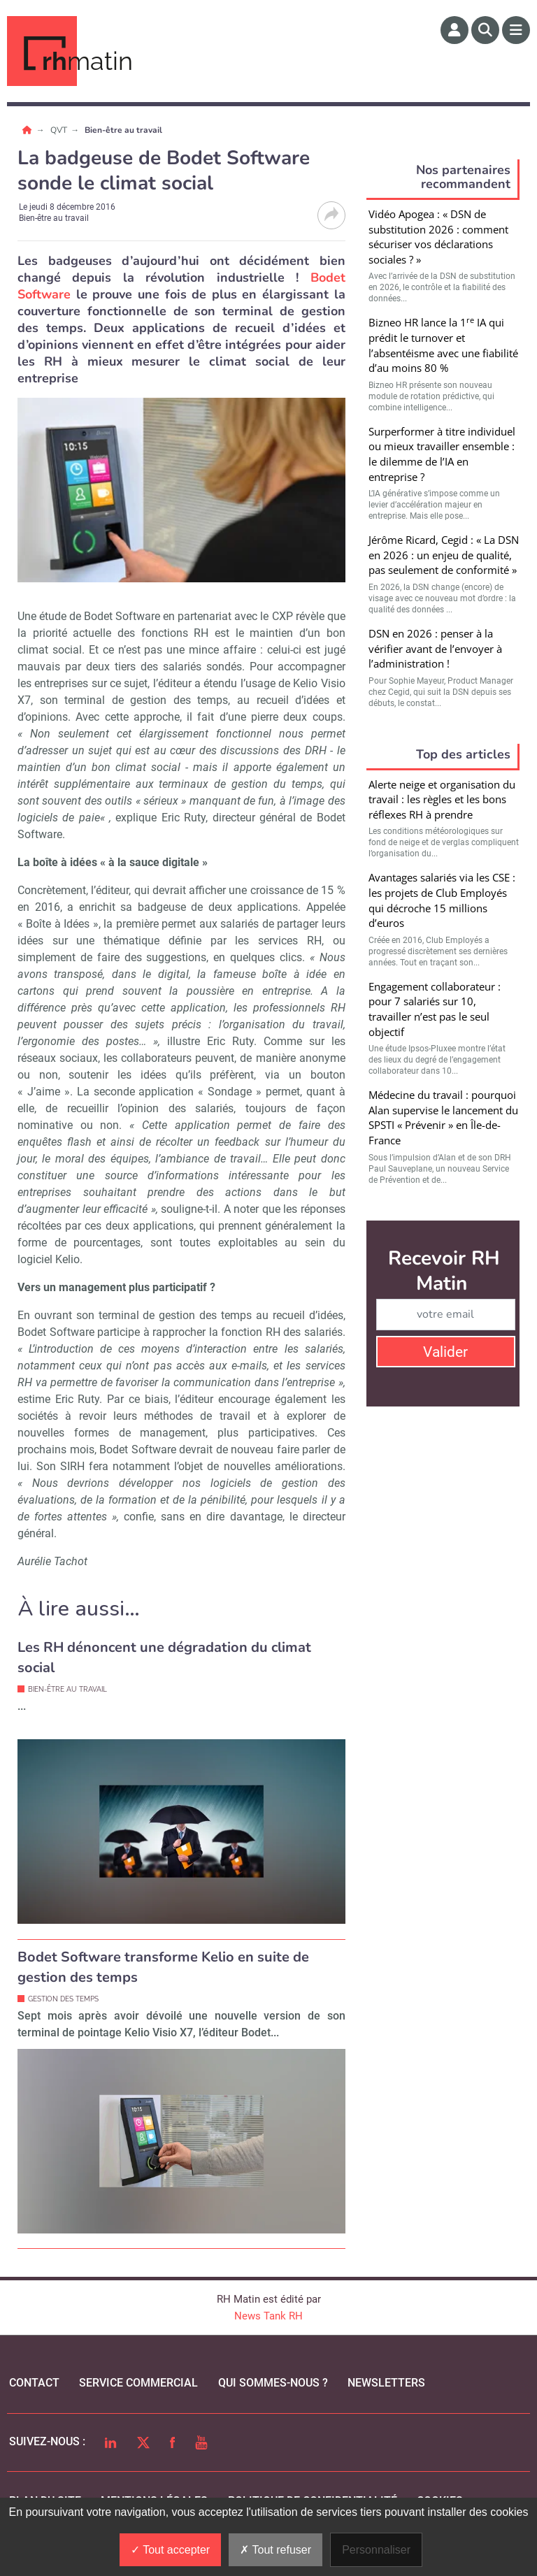  I want to click on News Tank RH, so click(268, 2316).